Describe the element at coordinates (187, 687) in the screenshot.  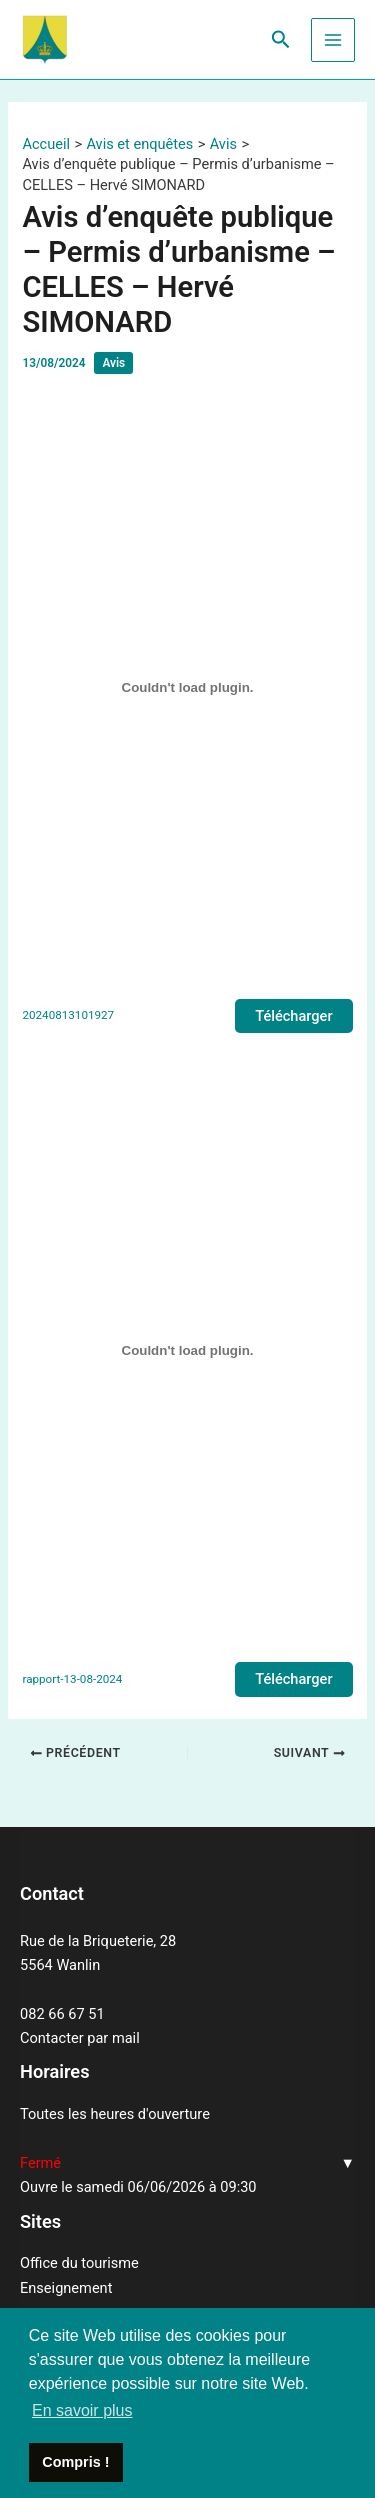
I see `[Contenu embarqué 20240813101927.]` at that location.